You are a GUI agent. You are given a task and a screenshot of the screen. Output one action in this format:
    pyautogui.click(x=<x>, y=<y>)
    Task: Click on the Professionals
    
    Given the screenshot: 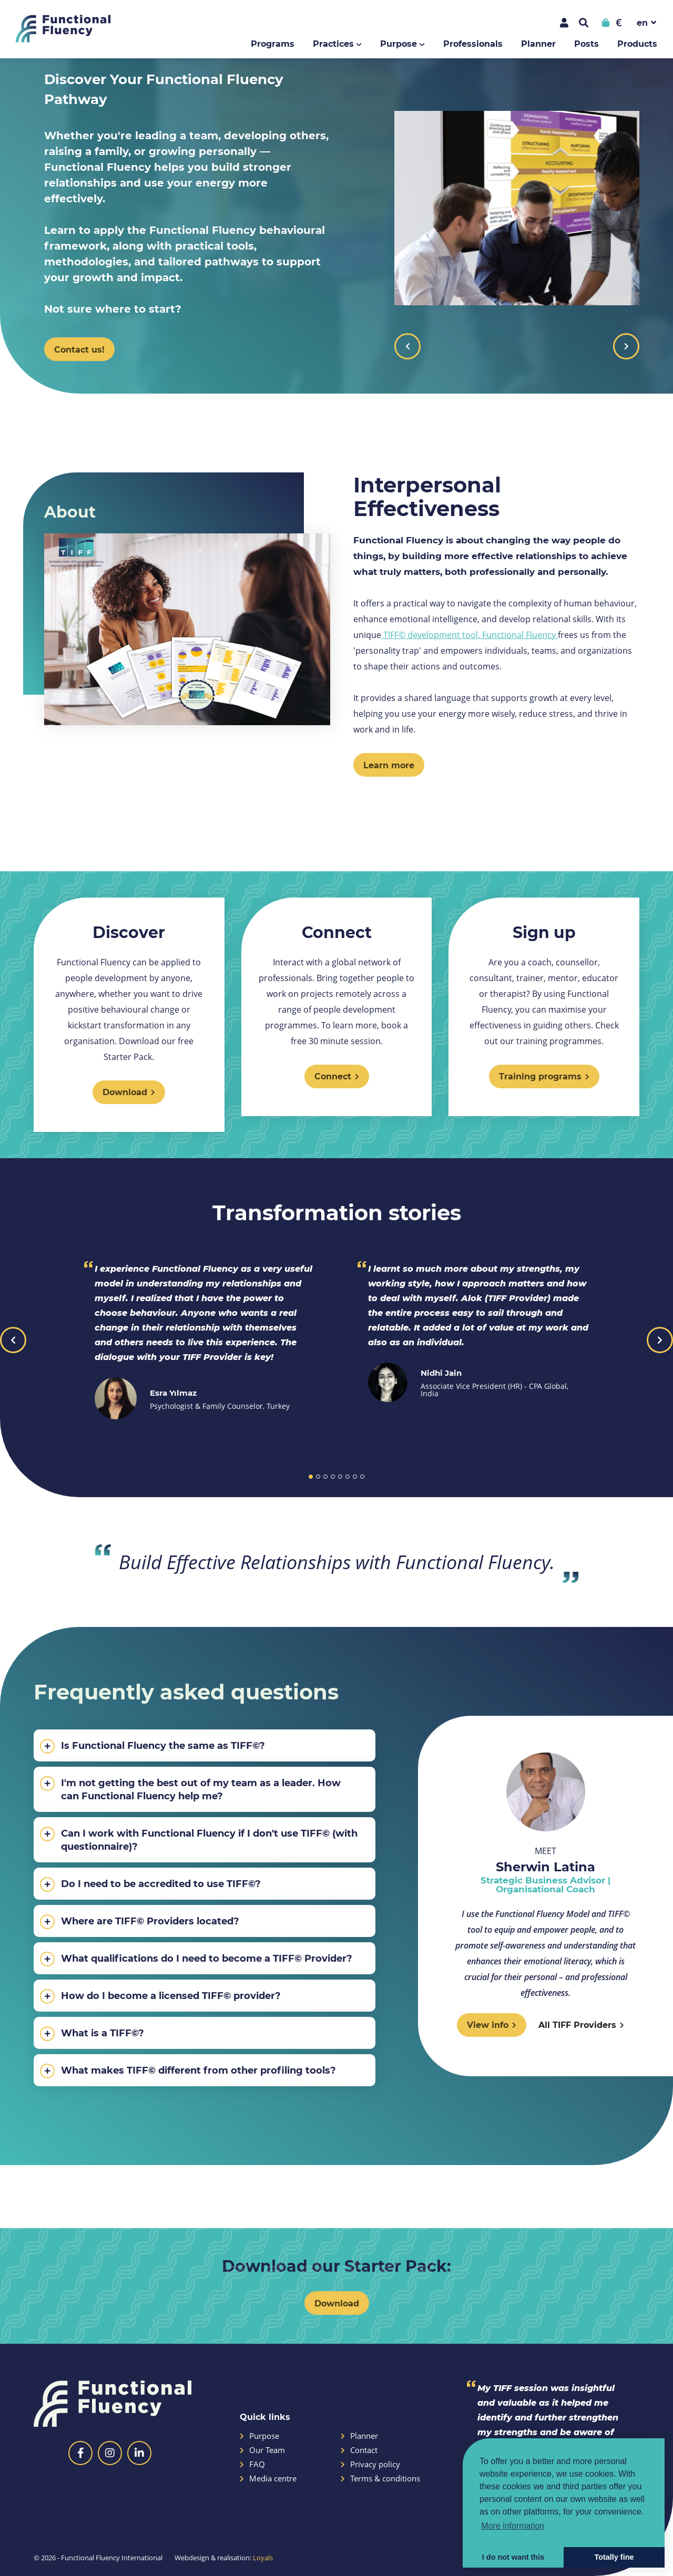 What is the action you would take?
    pyautogui.click(x=473, y=43)
    